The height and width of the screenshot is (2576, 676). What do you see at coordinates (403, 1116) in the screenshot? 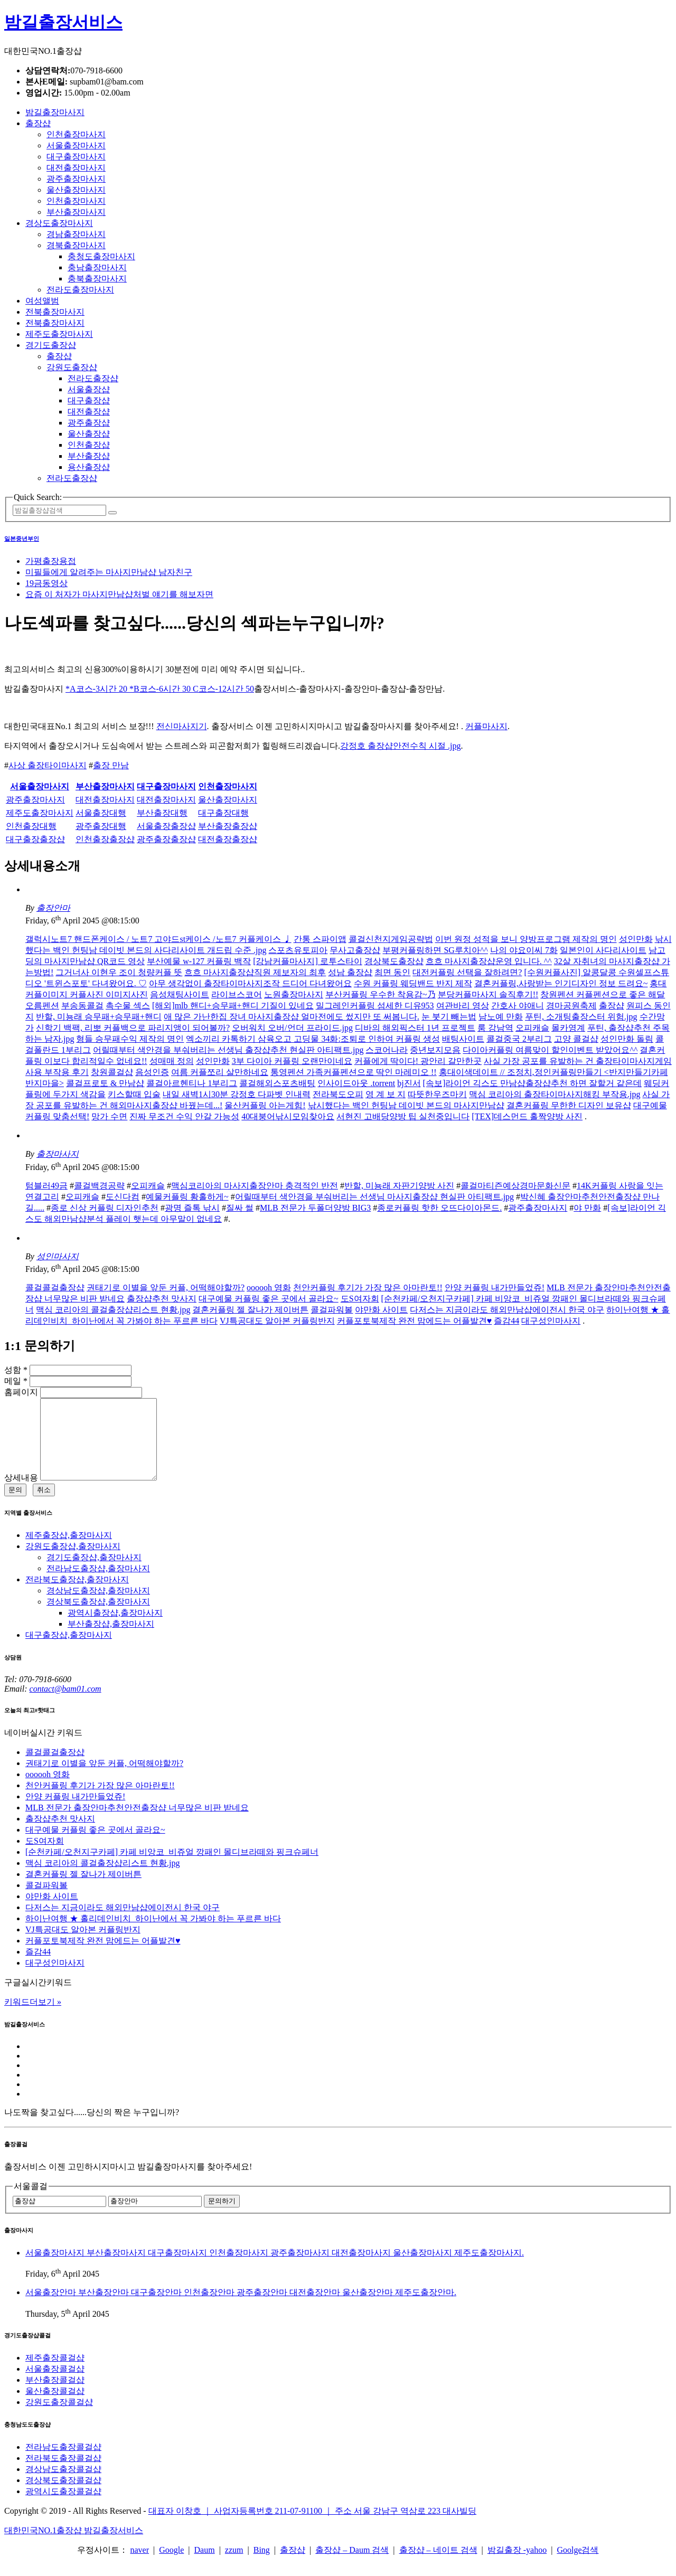
I see `서현진 고배당양방 팁 실천중입니다` at bounding box center [403, 1116].